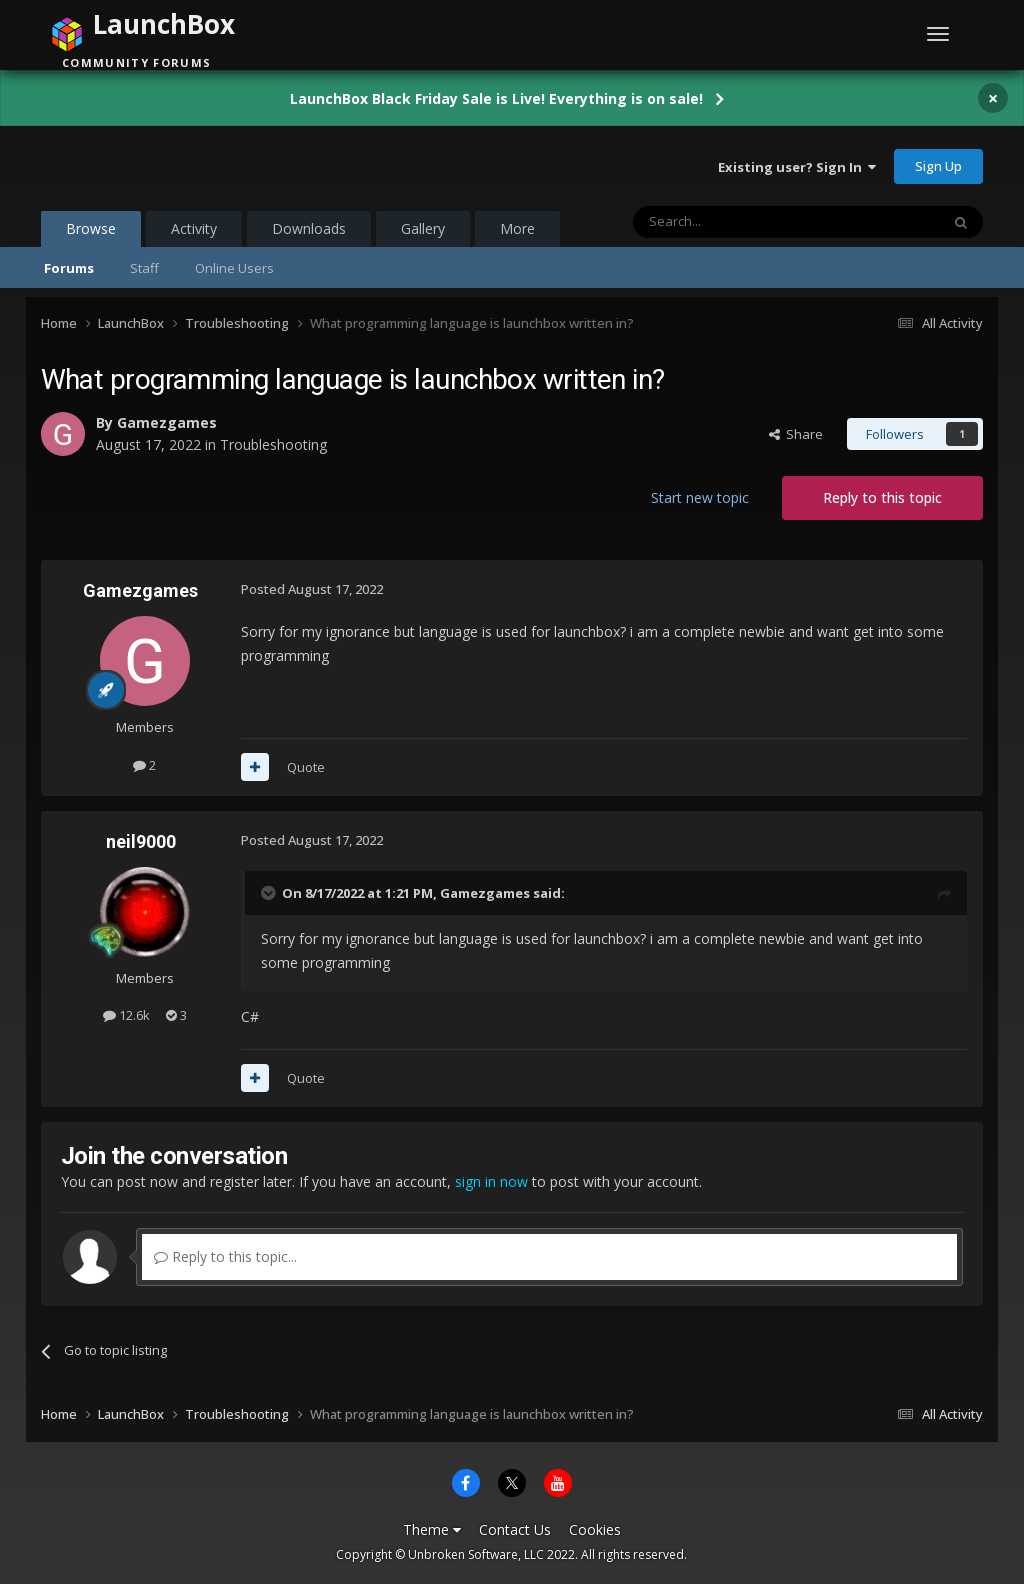 This screenshot has height=1584, width=1024. Describe the element at coordinates (737, 222) in the screenshot. I see `[Search]` at that location.